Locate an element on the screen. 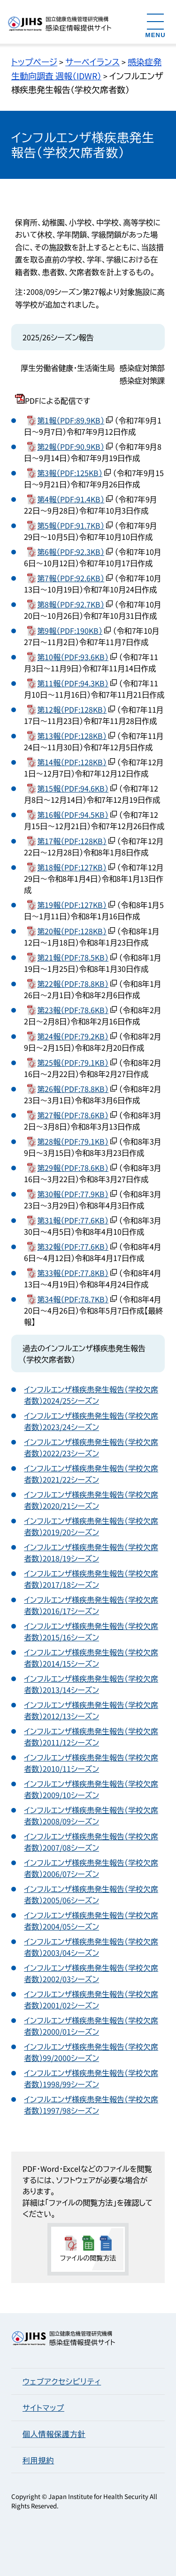 The height and width of the screenshot is (2576, 176). 第10報 is located at coordinates (72, 656).